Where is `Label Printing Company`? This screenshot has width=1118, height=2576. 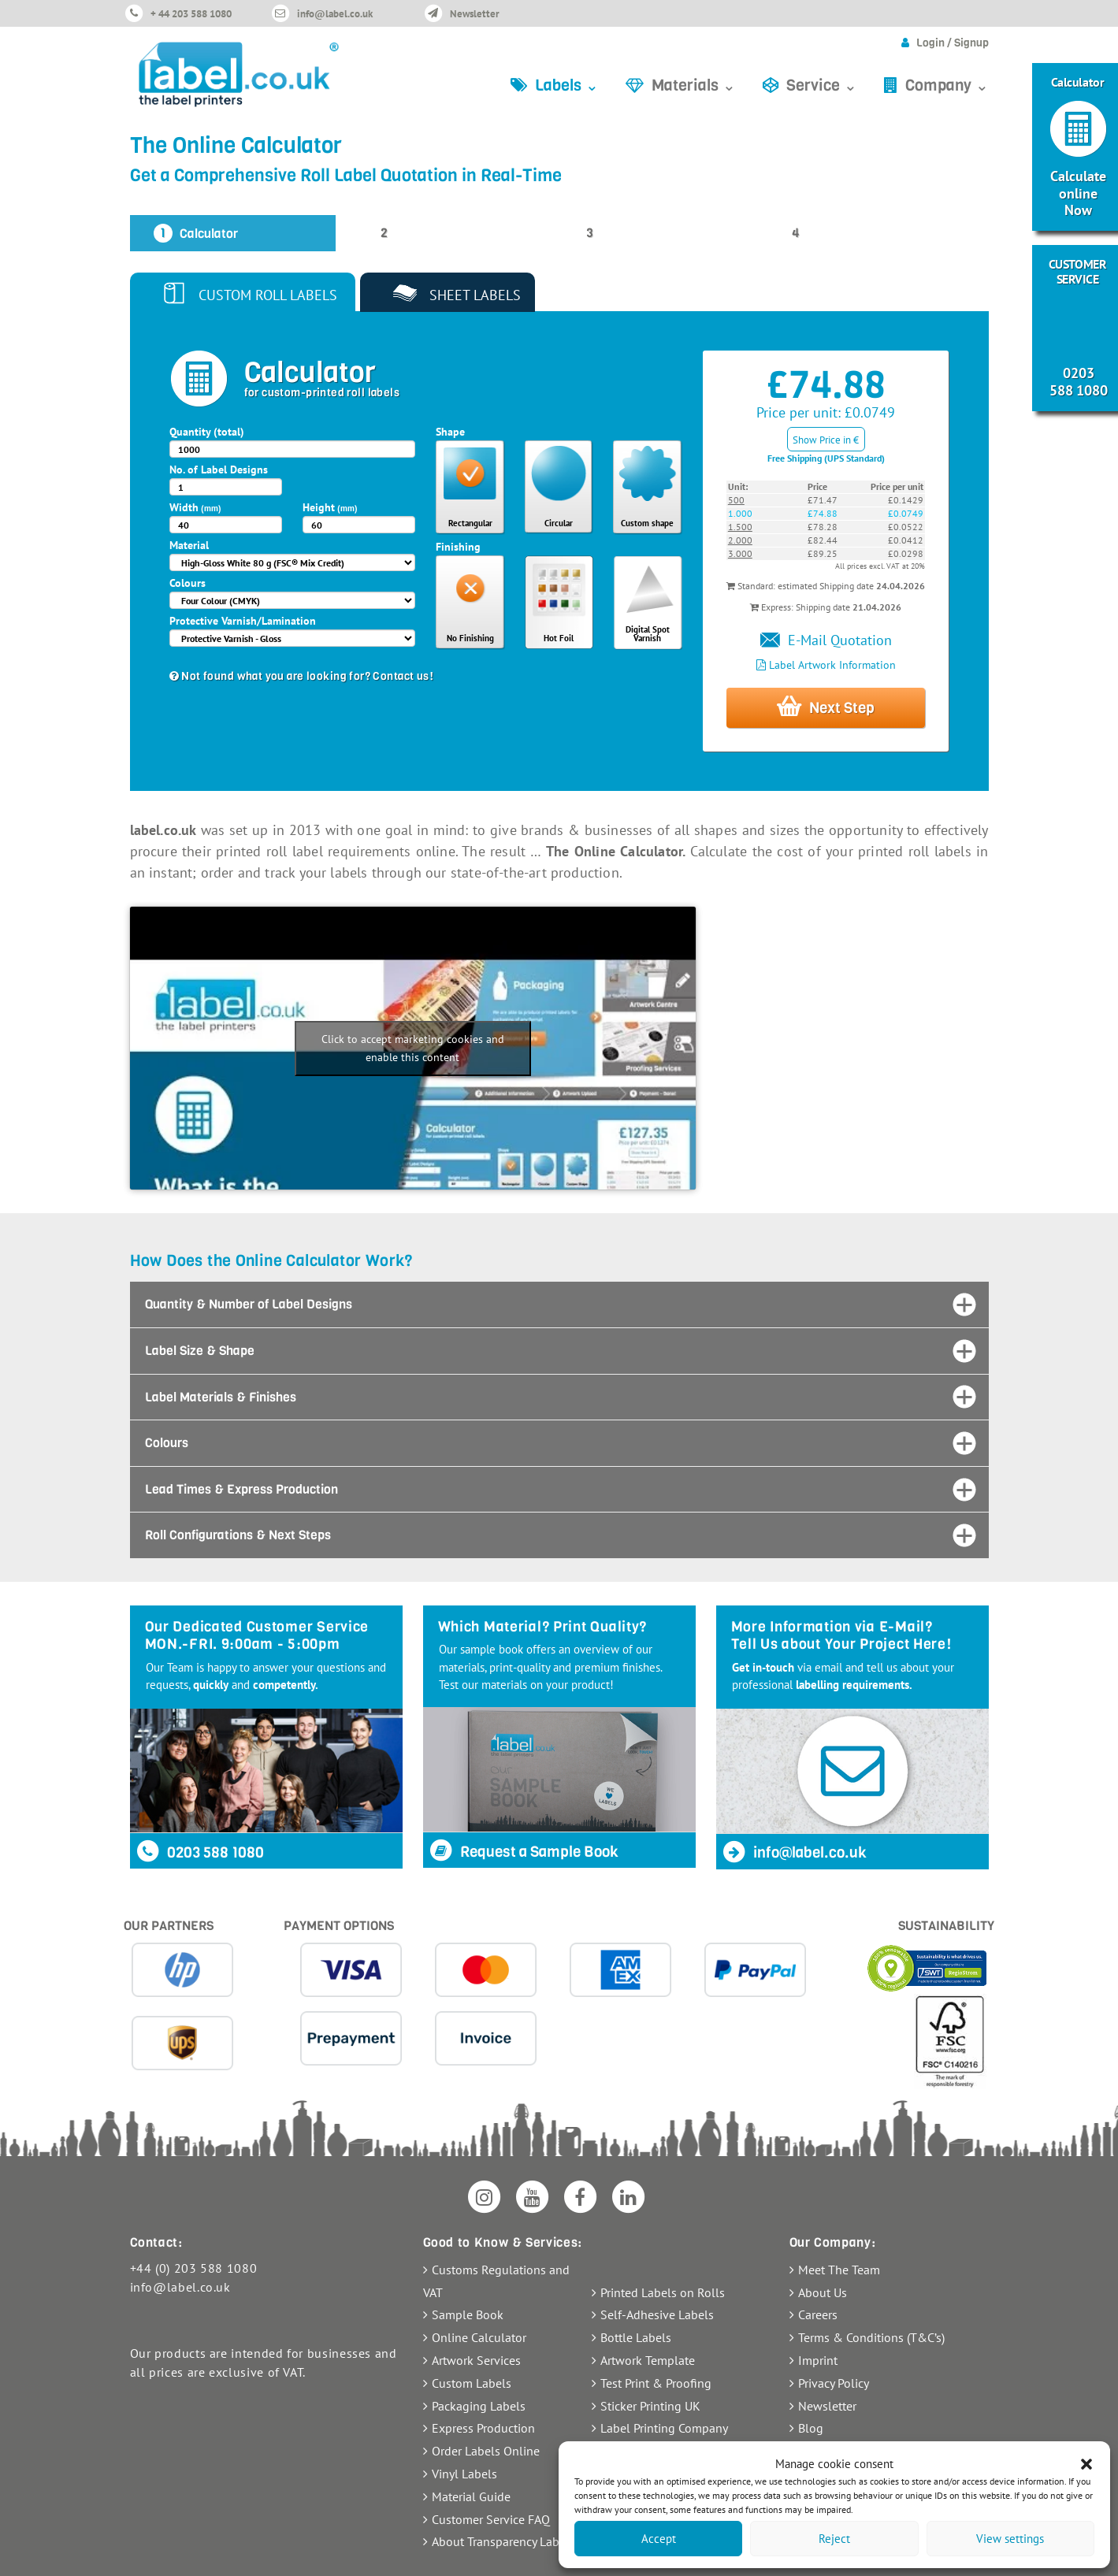 Label Printing Company is located at coordinates (664, 2428).